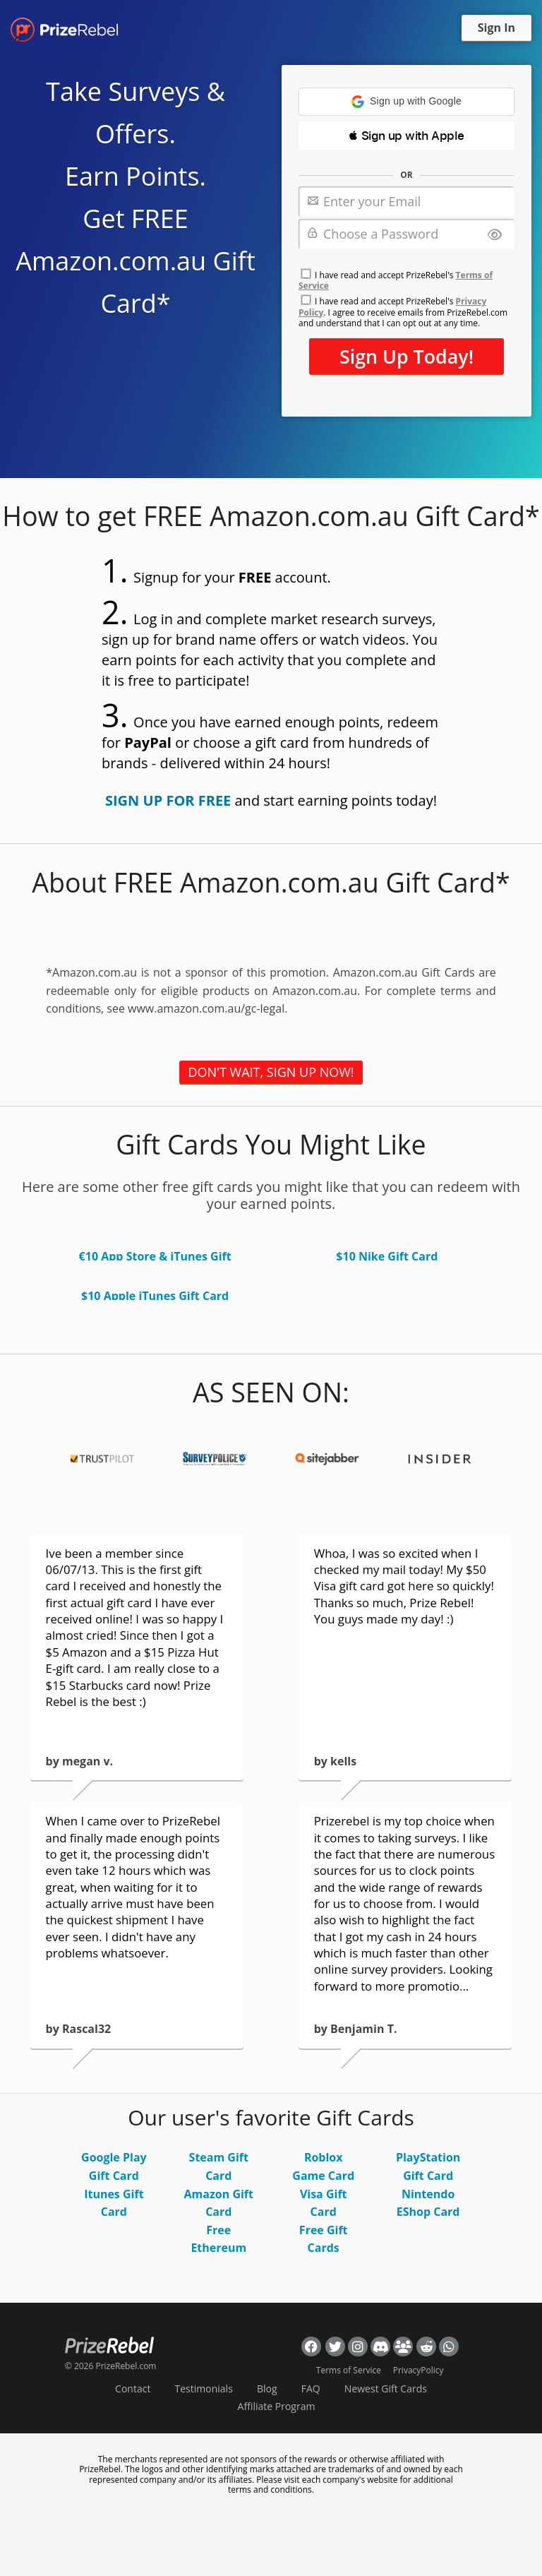 The image size is (542, 2576). I want to click on www.amazon.com.au/gc-legal, so click(206, 1008).